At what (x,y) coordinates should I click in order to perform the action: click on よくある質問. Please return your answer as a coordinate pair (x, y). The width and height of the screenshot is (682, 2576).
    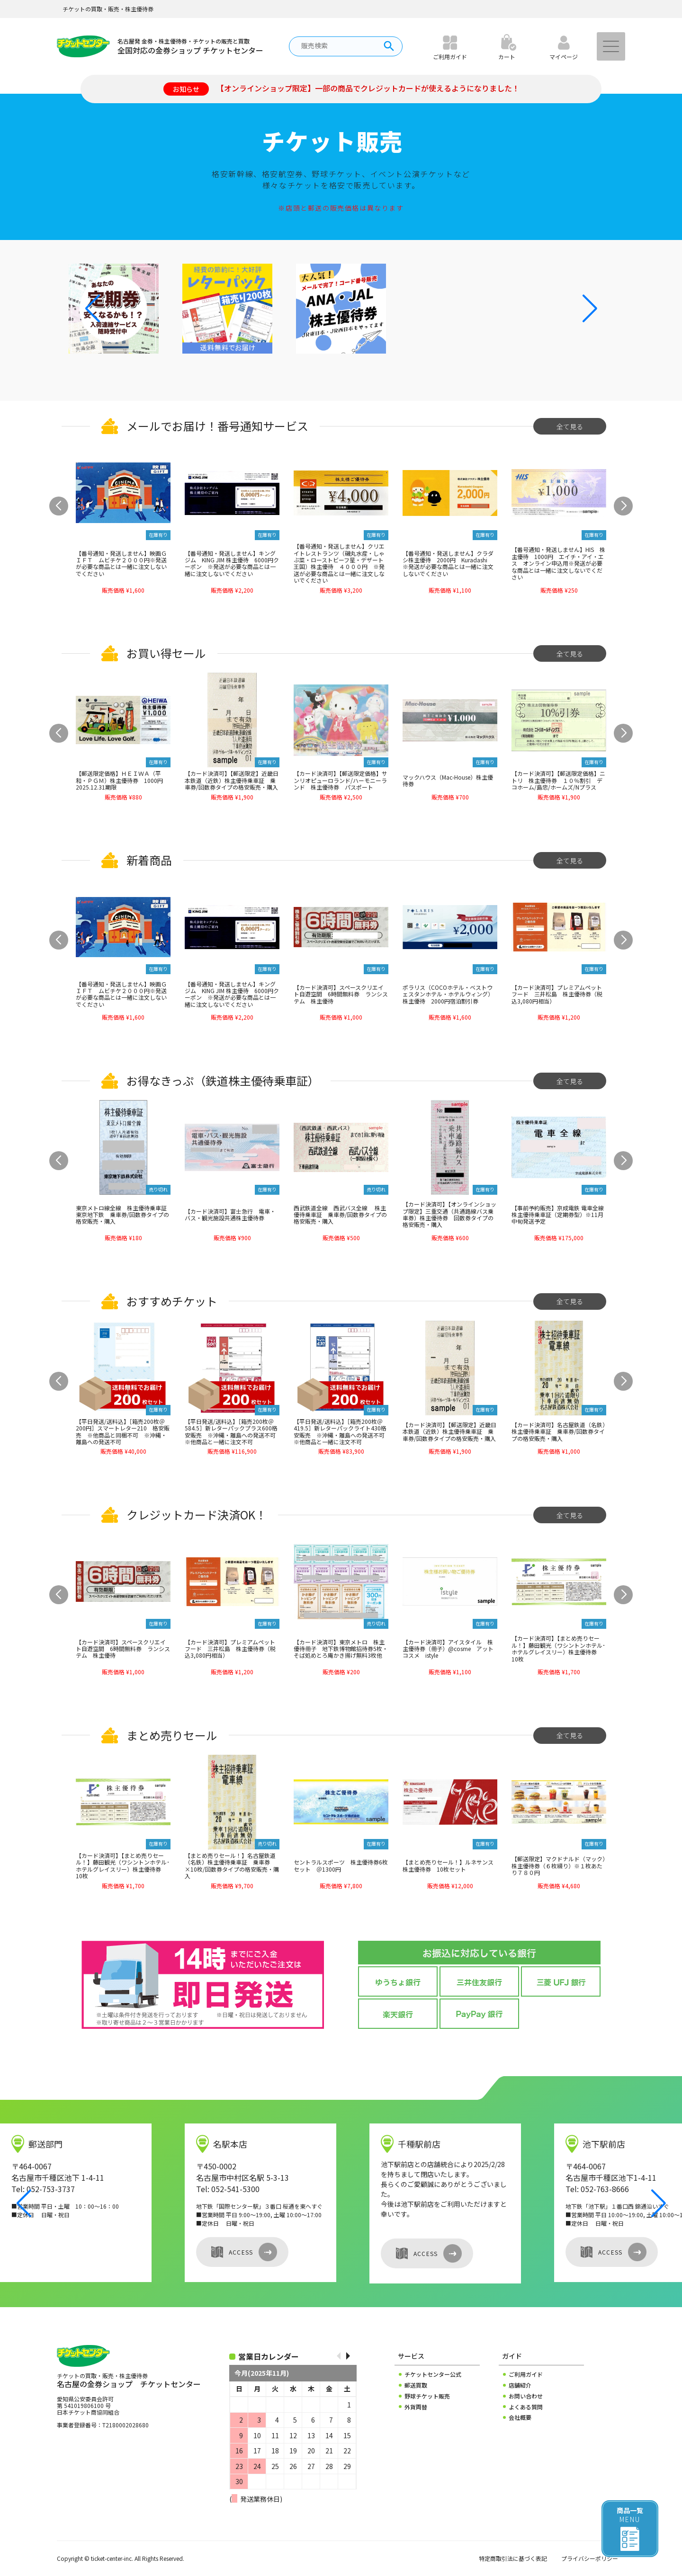
    Looking at the image, I should click on (526, 2407).